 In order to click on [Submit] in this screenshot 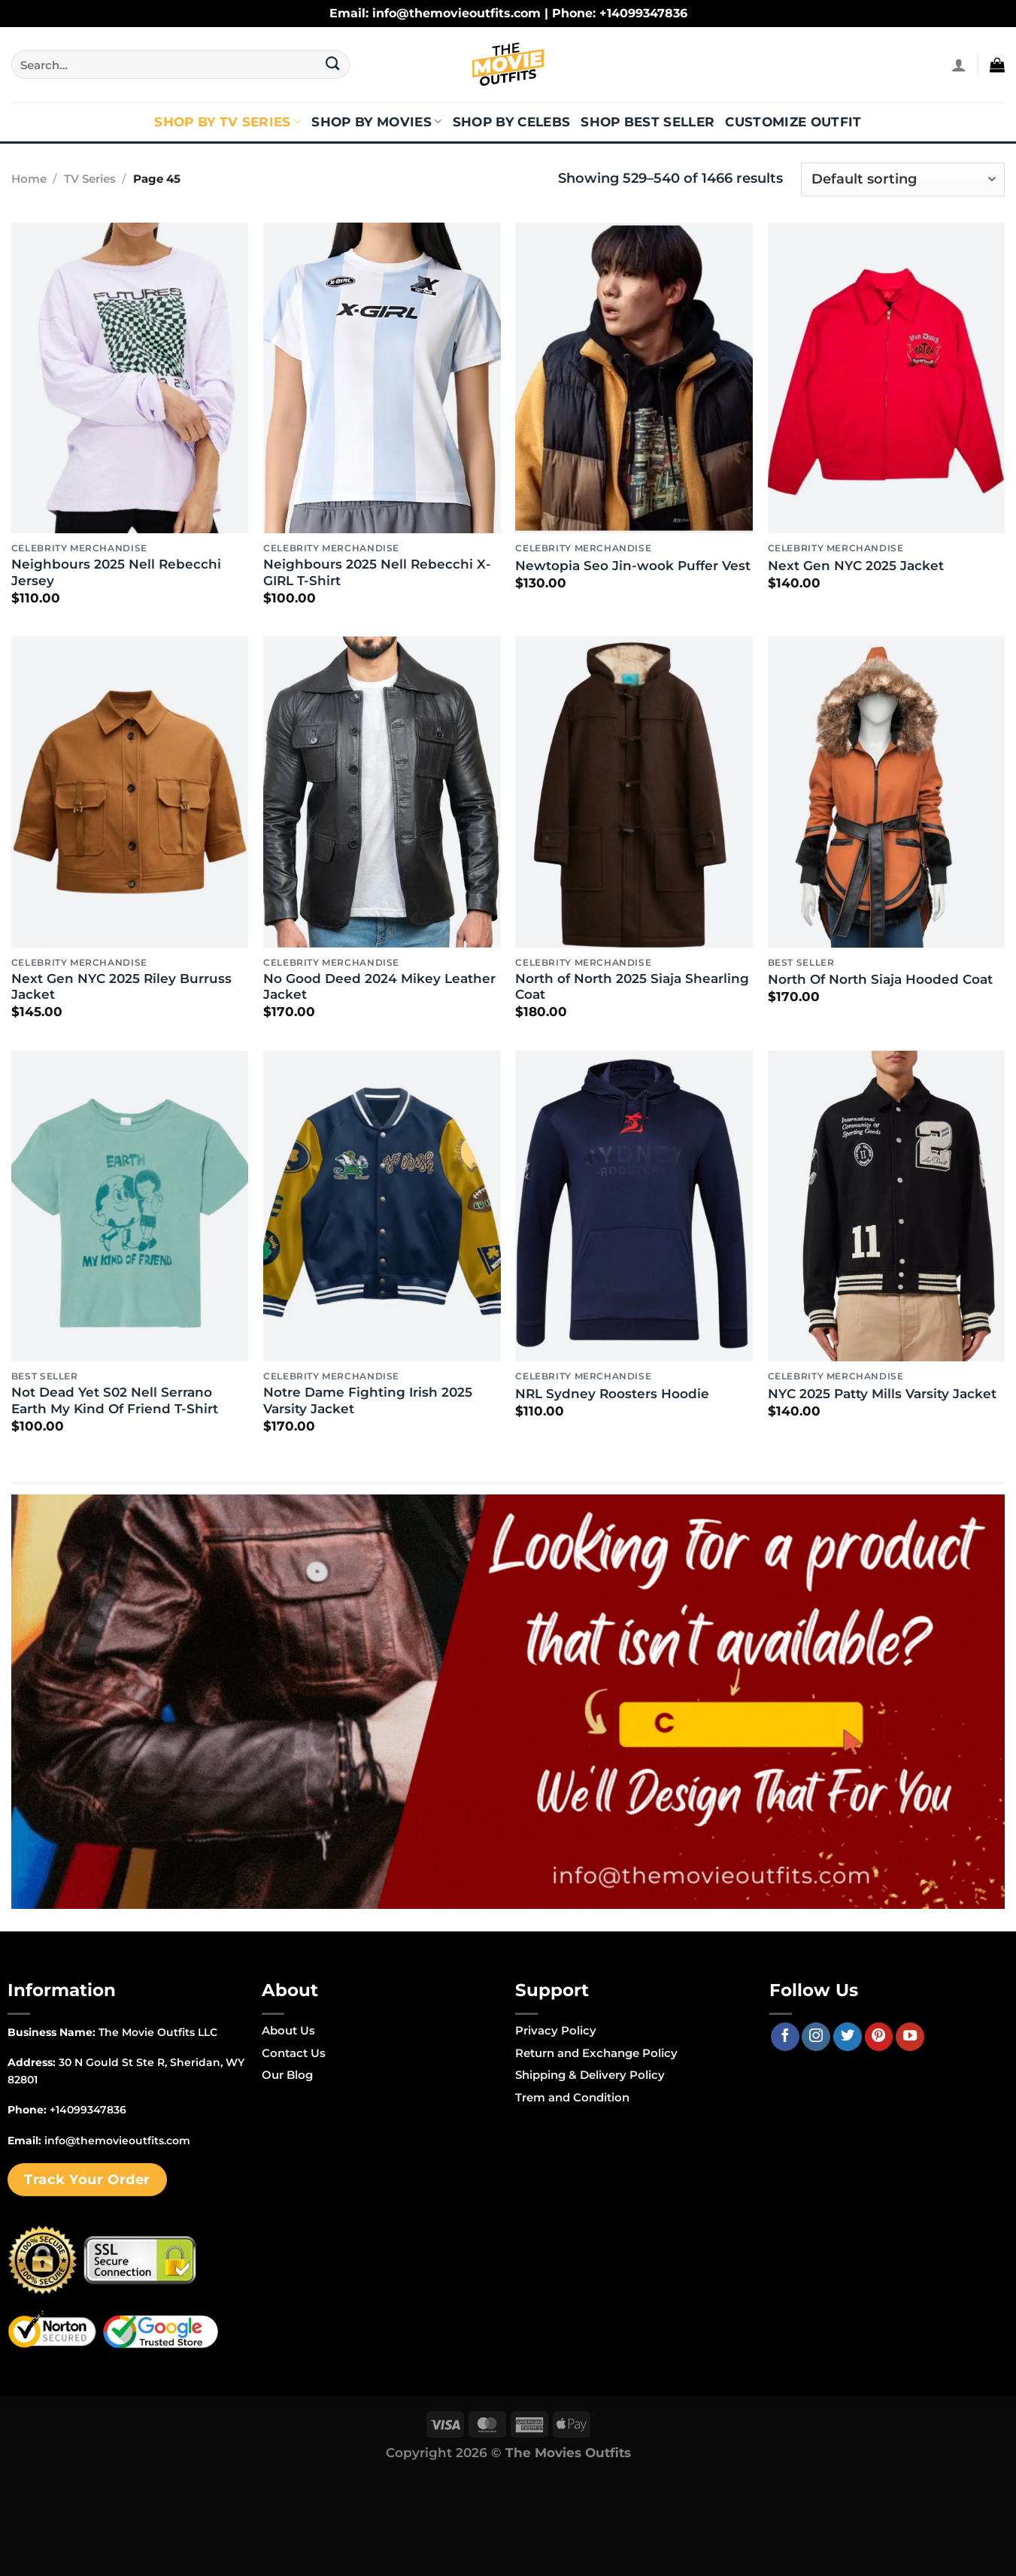, I will do `click(332, 64)`.